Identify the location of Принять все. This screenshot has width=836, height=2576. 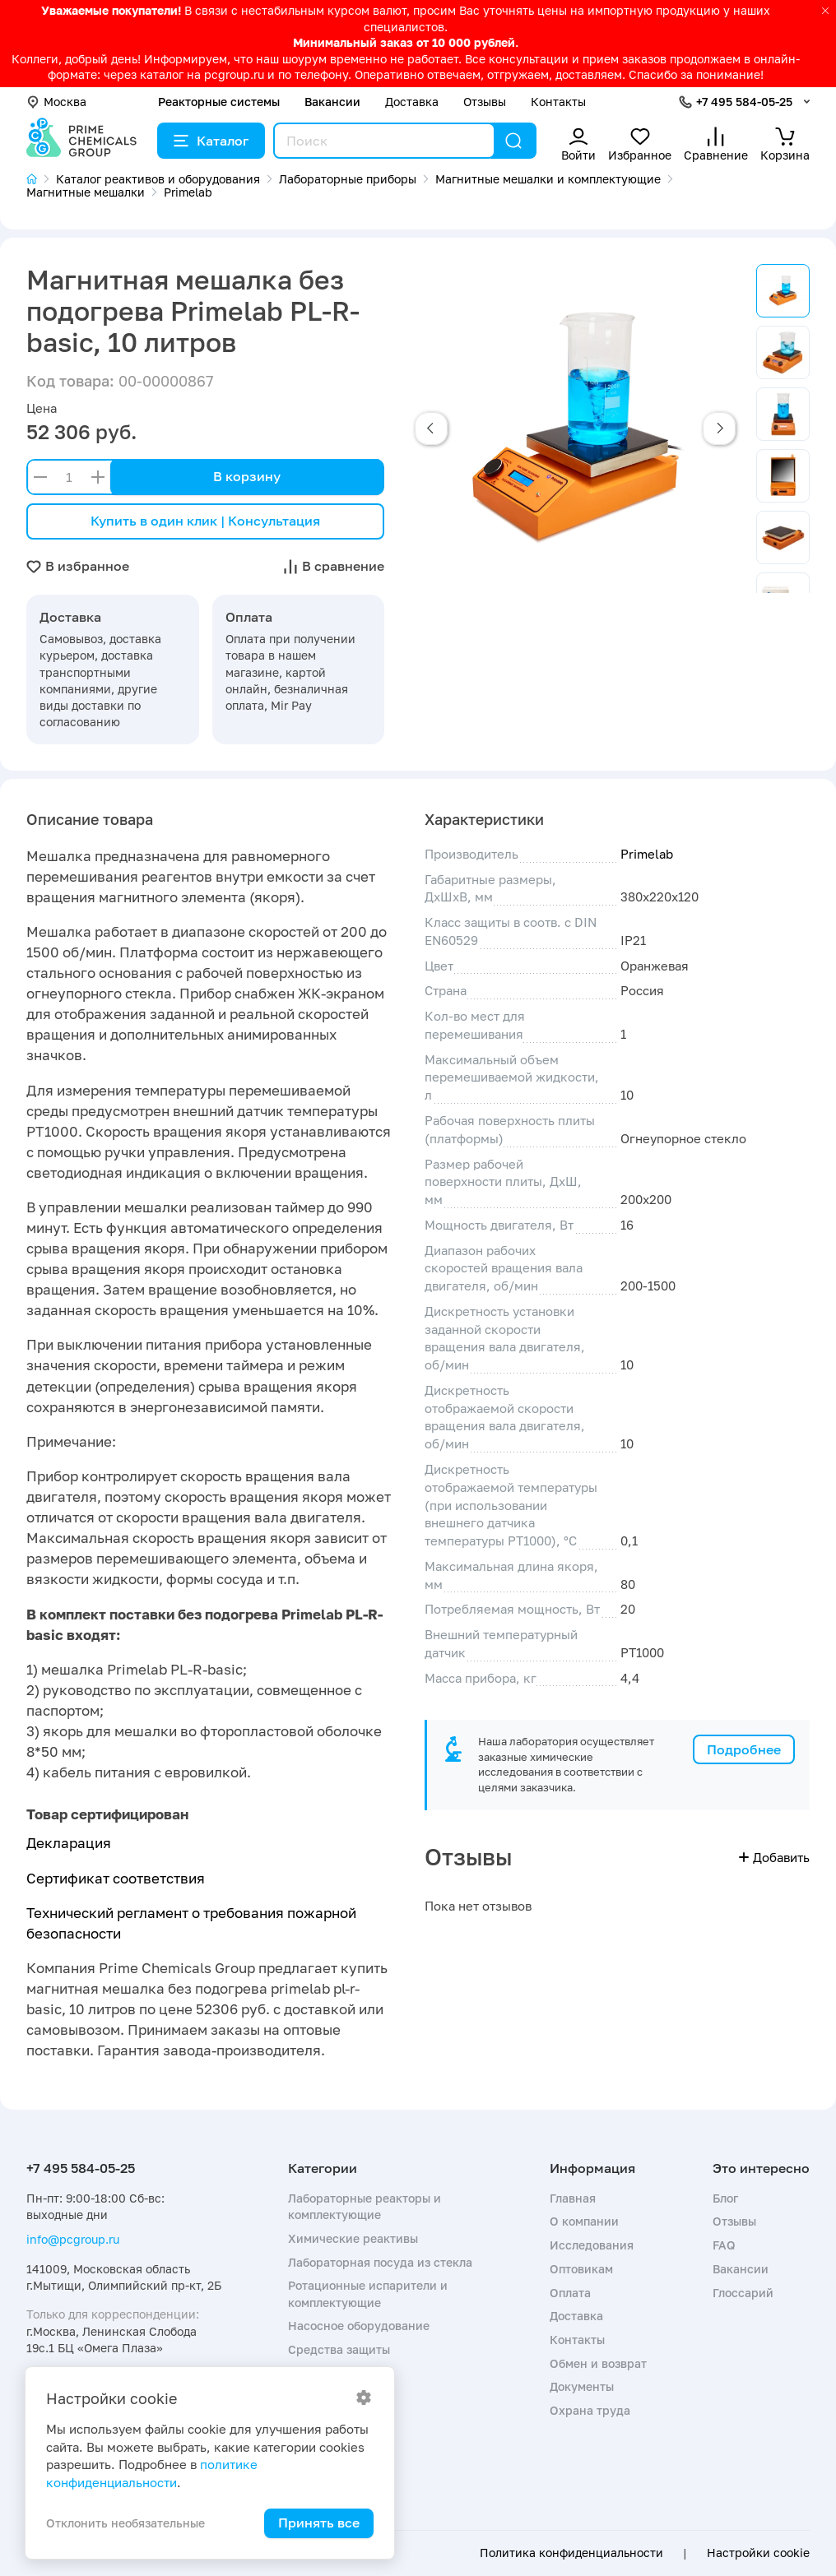
(319, 2522).